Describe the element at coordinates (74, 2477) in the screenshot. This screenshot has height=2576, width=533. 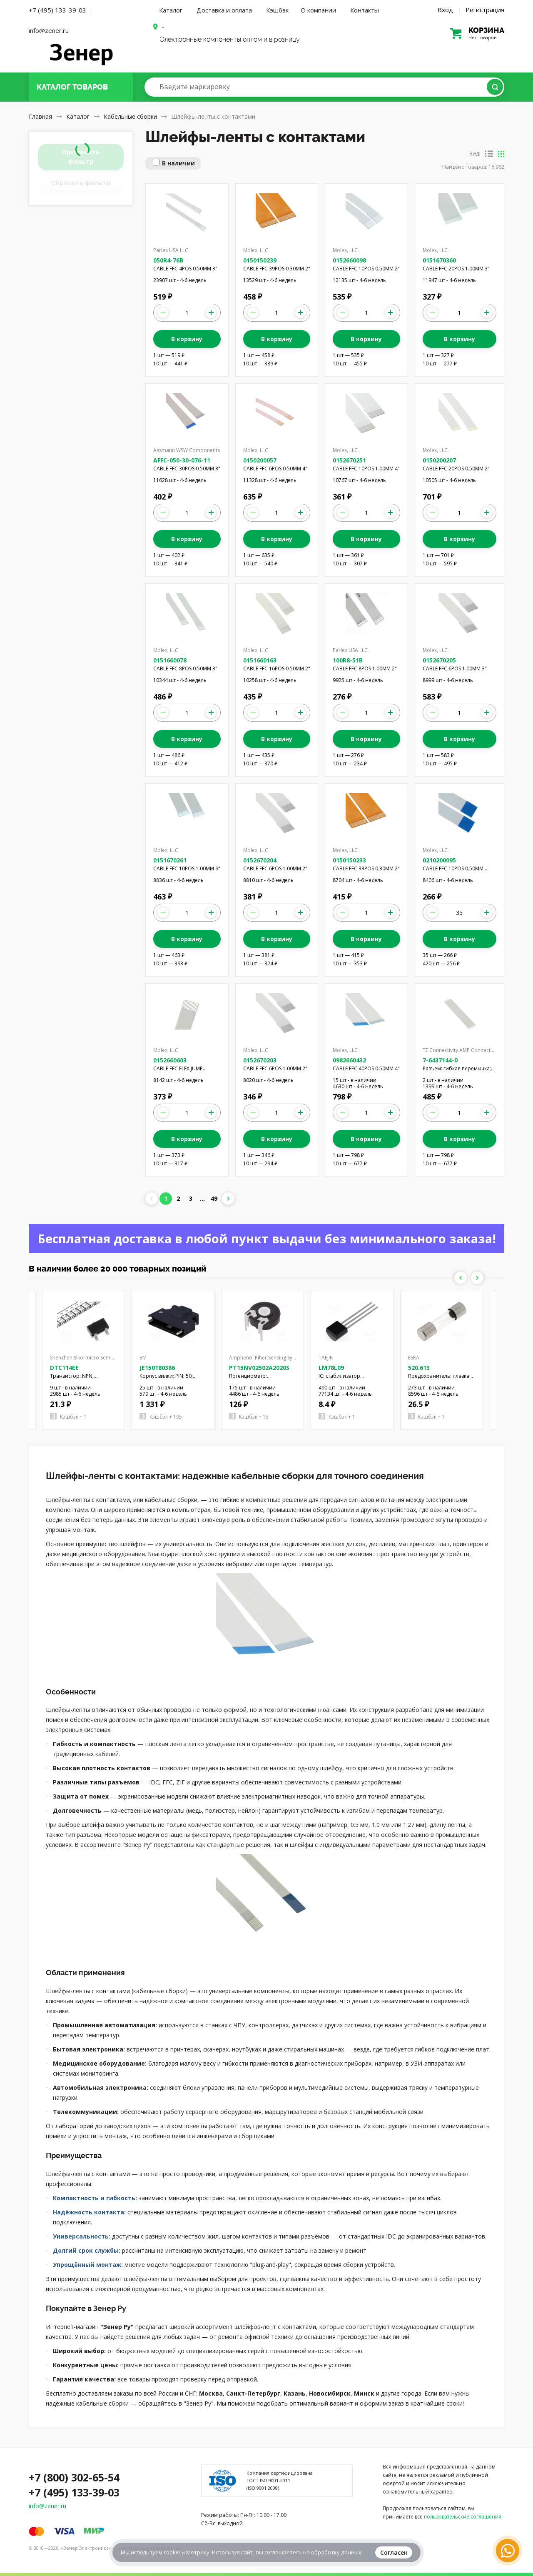
I see `+7 (800) 302-65-54` at that location.